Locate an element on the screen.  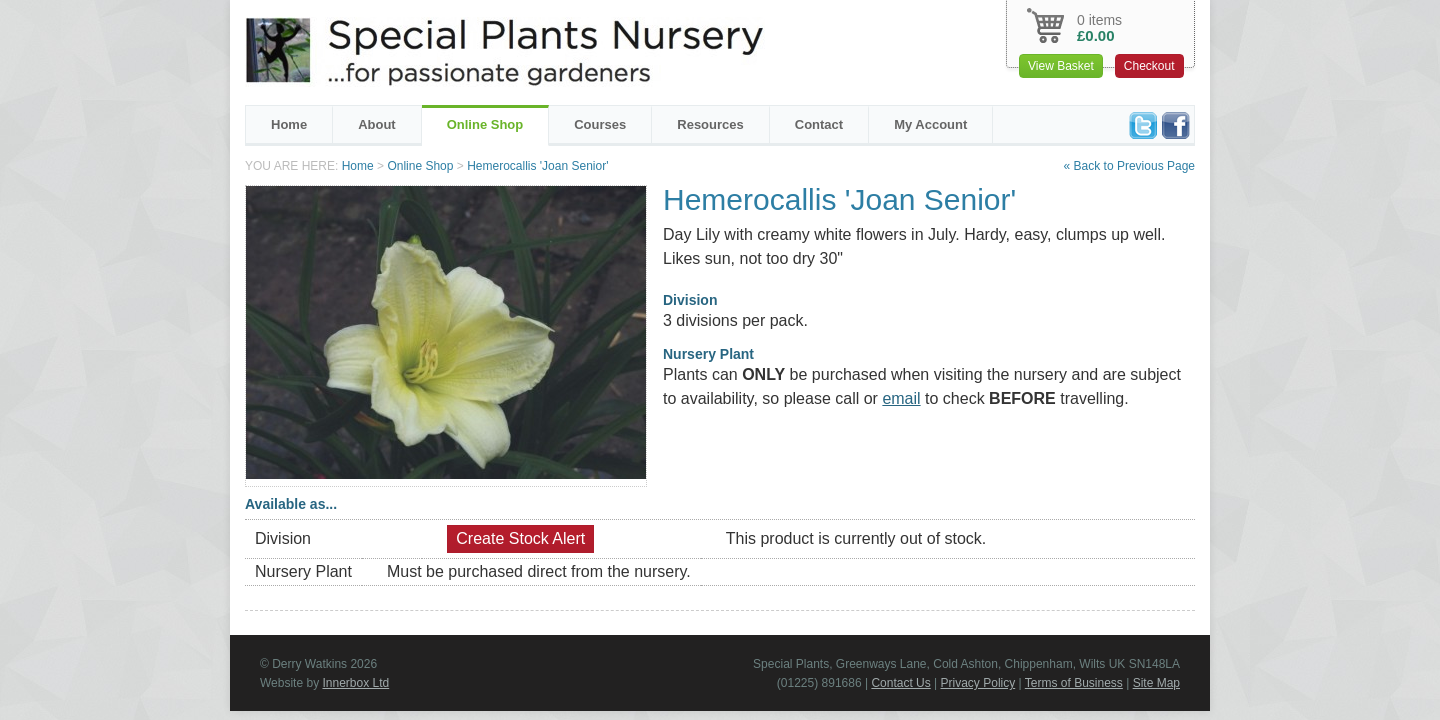
Home is located at coordinates (289, 124).